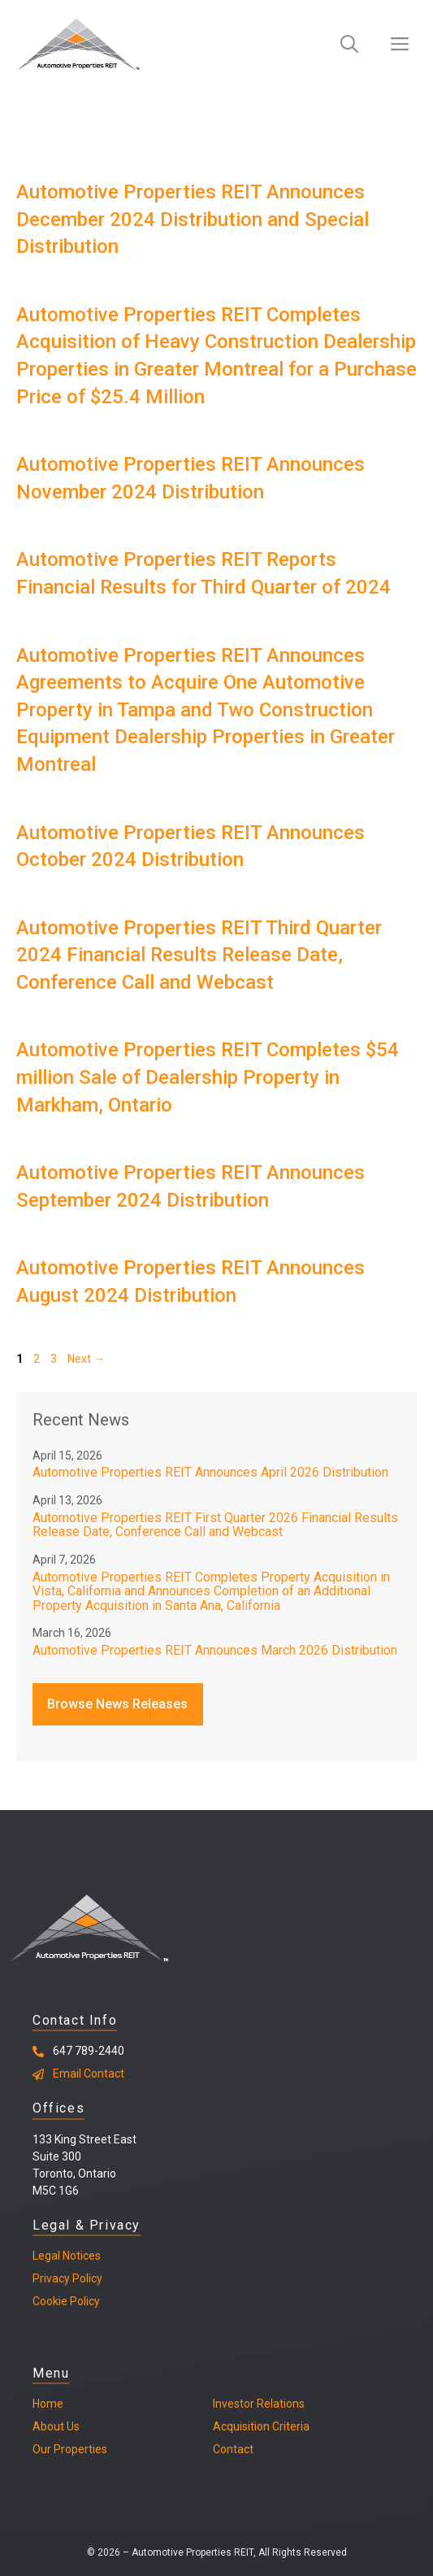  Describe the element at coordinates (69, 2449) in the screenshot. I see `Our Properties` at that location.